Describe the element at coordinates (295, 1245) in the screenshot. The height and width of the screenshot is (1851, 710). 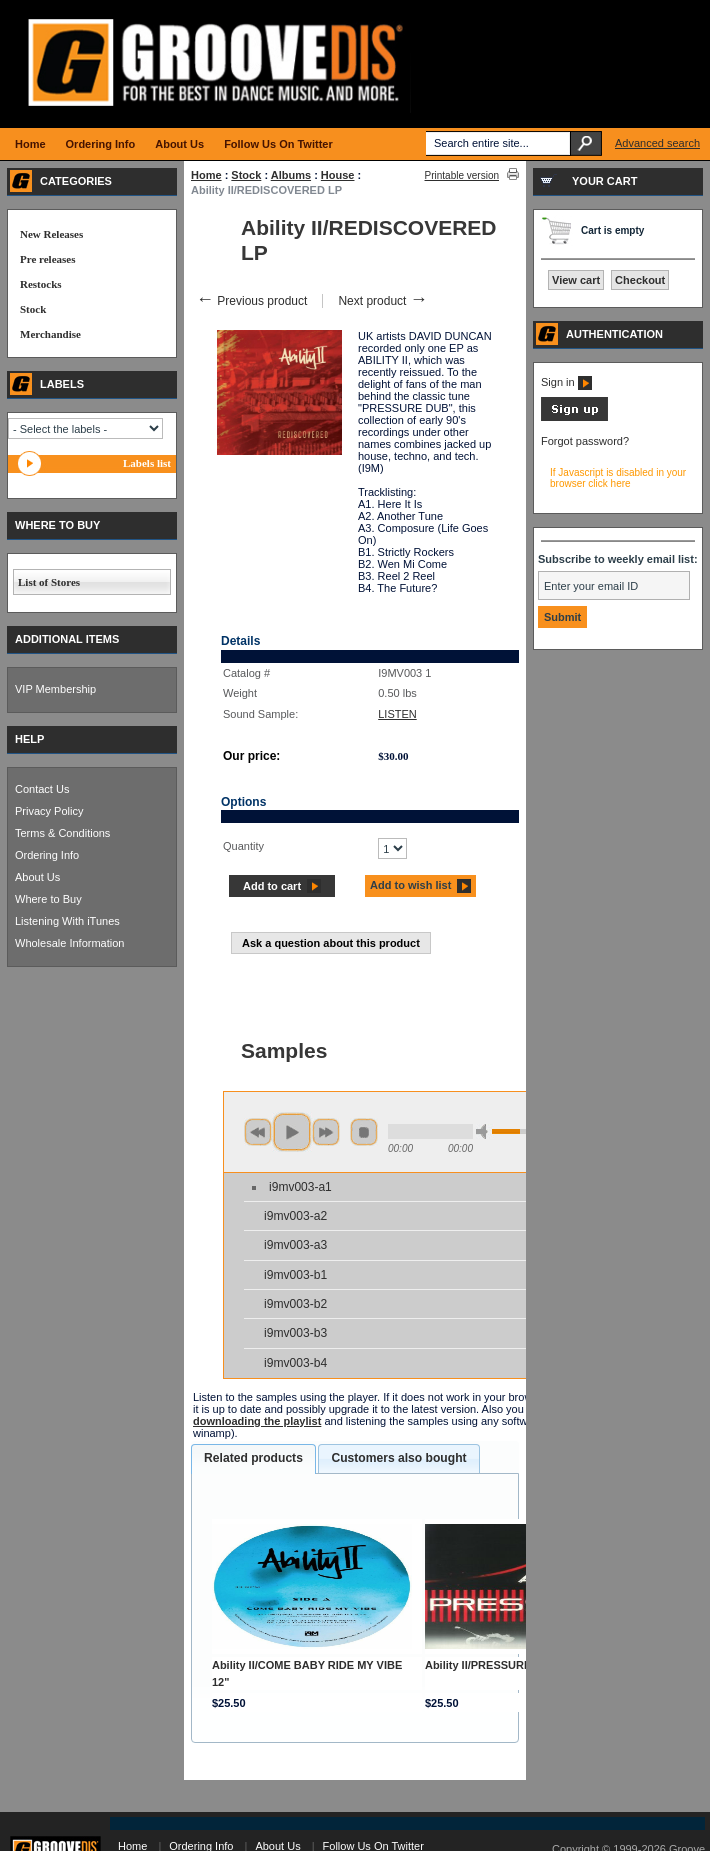
I see `i9mv003-a3` at that location.